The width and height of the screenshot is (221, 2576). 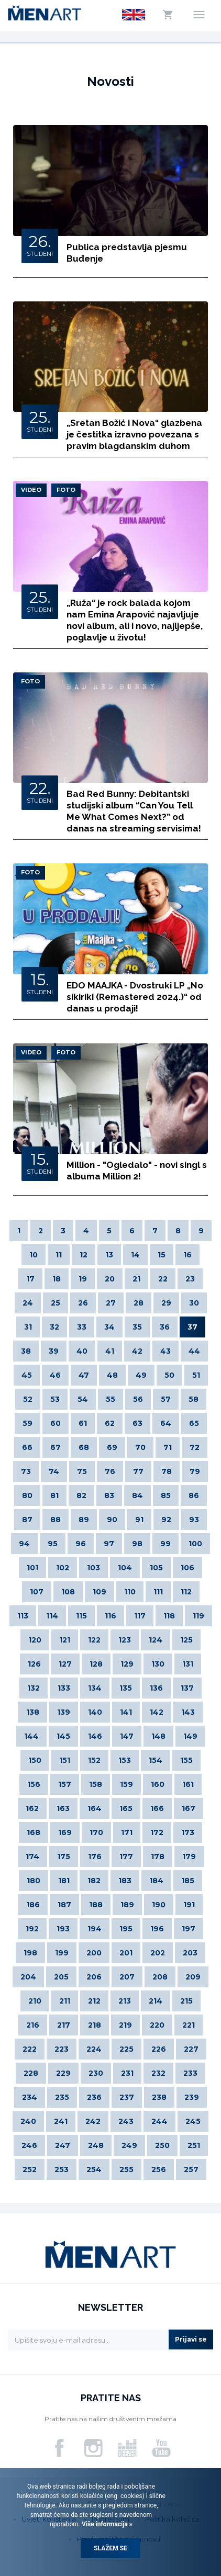 What do you see at coordinates (194, 1519) in the screenshot?
I see `93` at bounding box center [194, 1519].